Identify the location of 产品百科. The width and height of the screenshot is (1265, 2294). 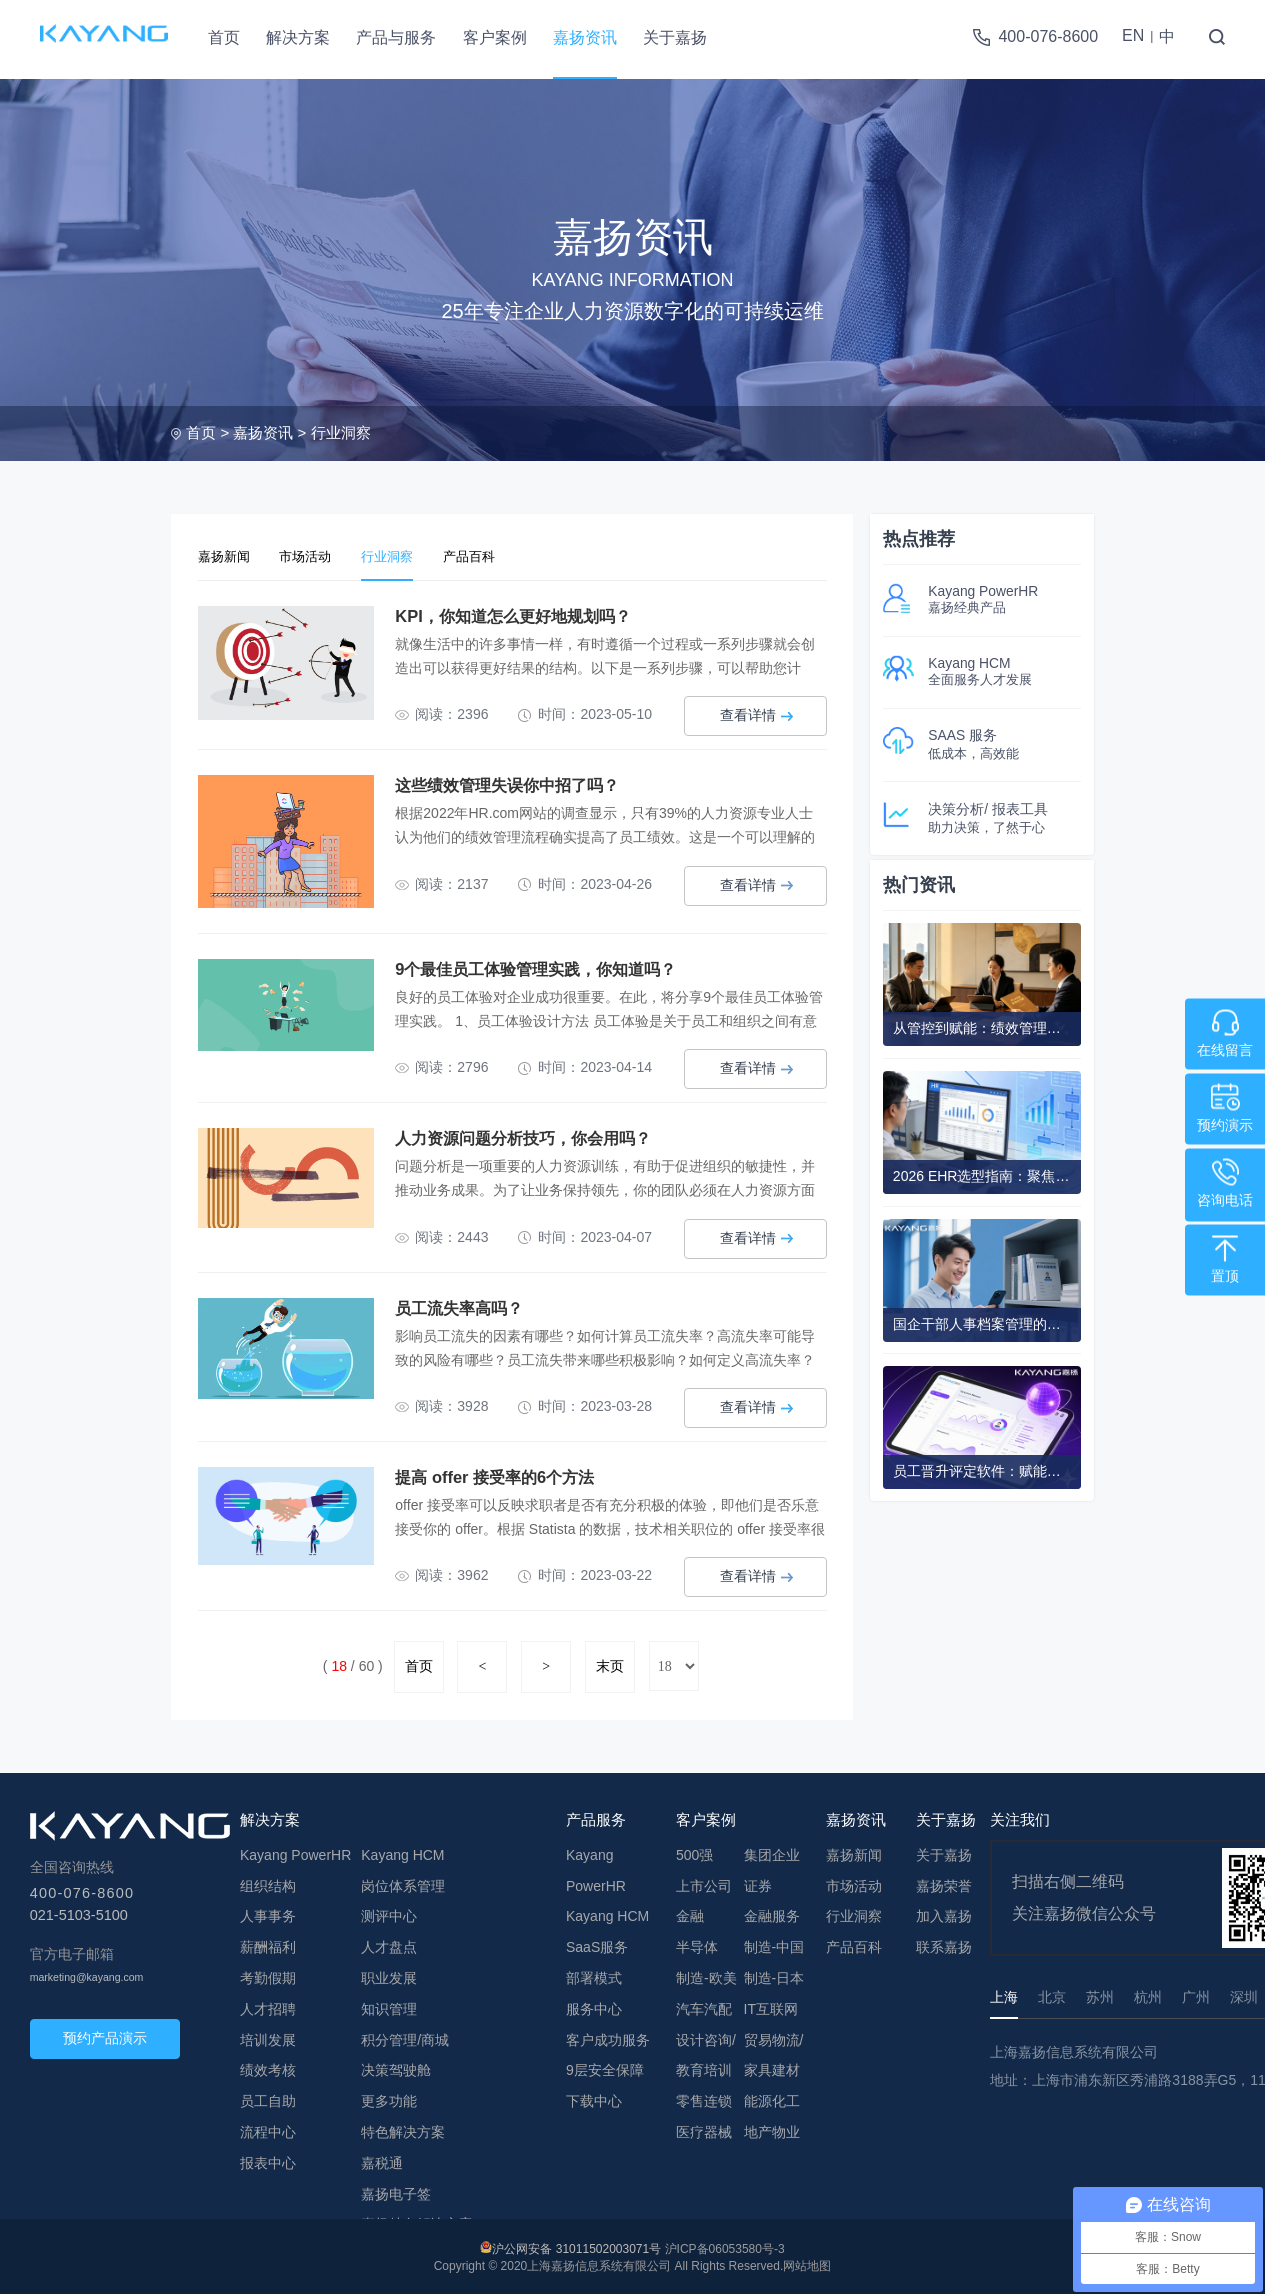
(511, 555).